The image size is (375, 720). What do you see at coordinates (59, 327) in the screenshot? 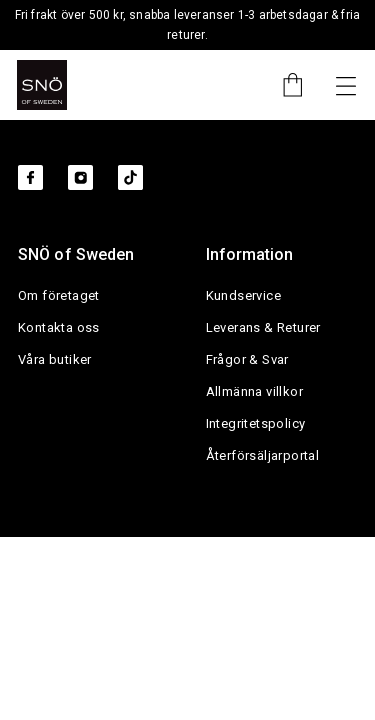
I see `Kontakta oss` at bounding box center [59, 327].